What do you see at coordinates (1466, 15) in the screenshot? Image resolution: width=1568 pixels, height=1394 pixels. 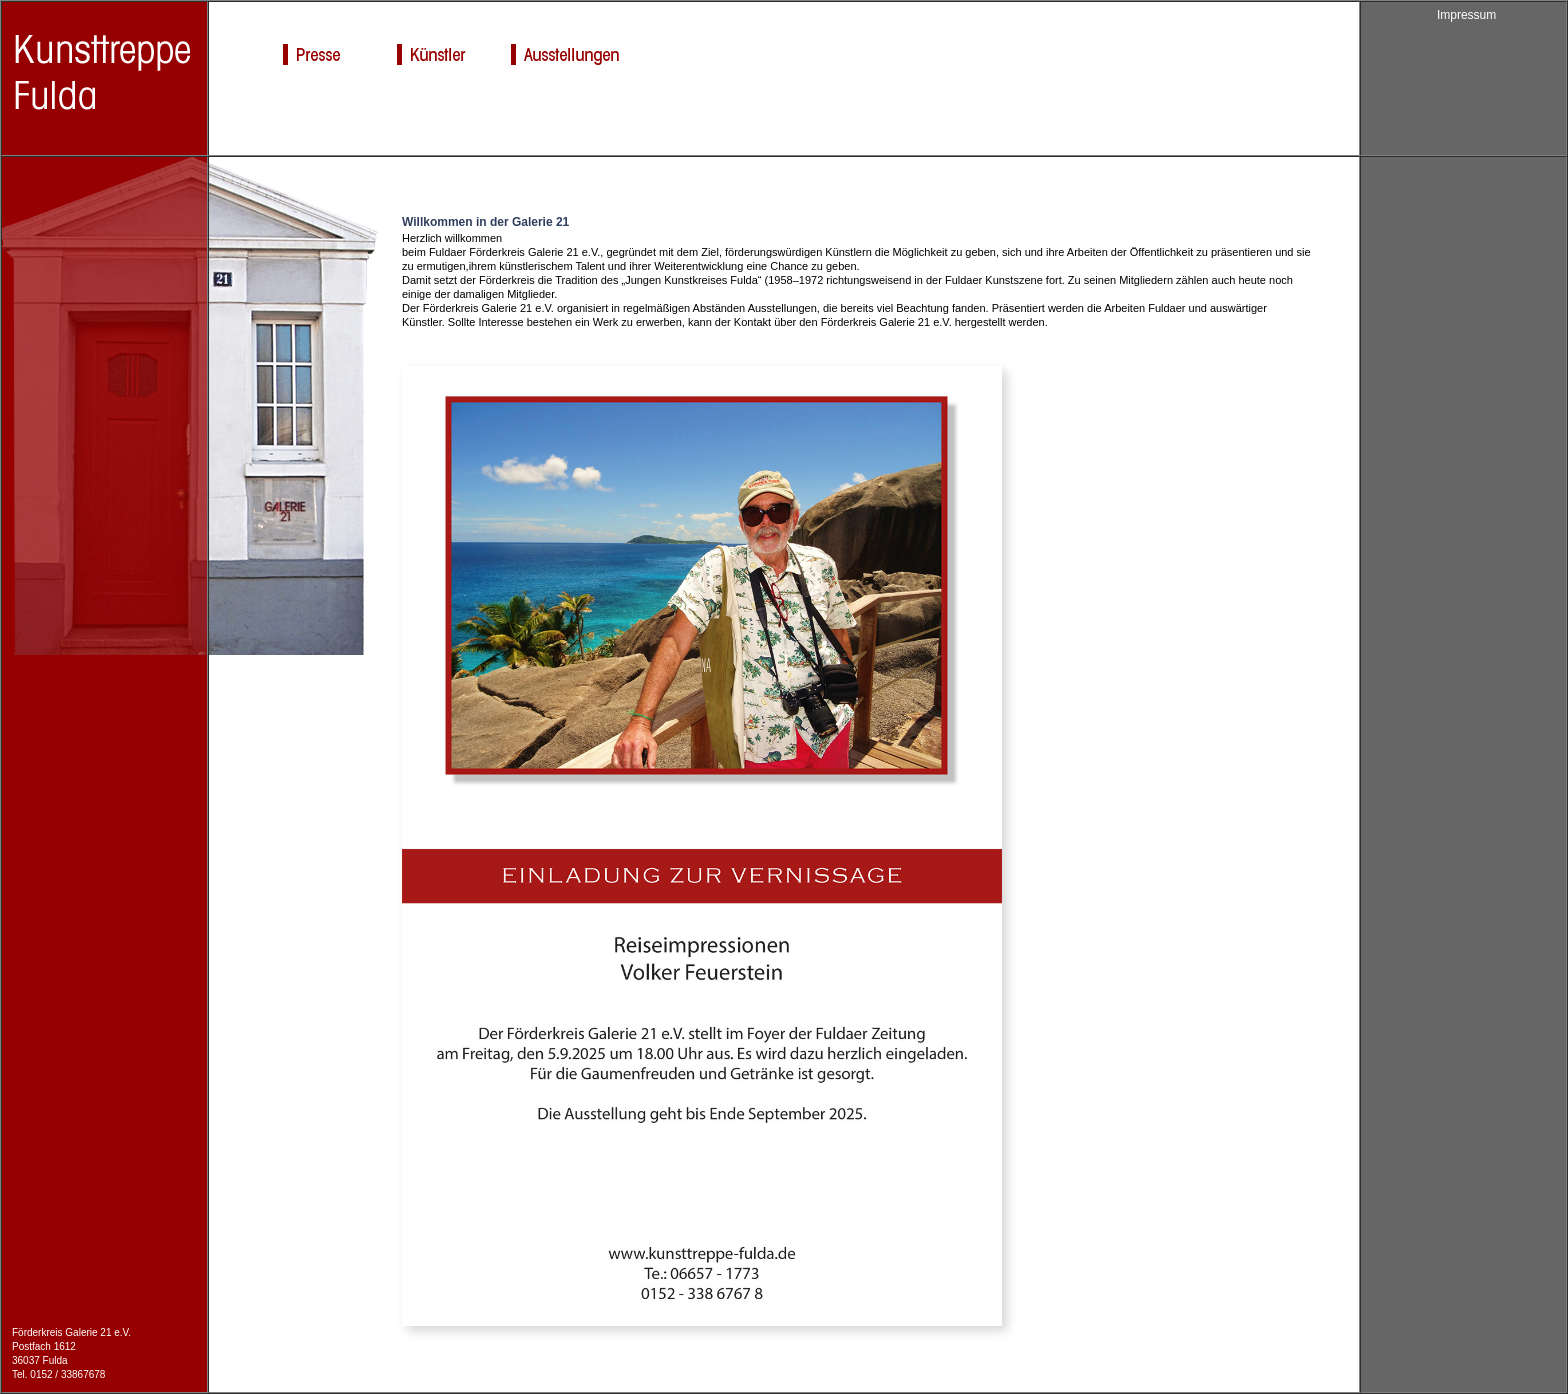 I see `Impressum` at bounding box center [1466, 15].